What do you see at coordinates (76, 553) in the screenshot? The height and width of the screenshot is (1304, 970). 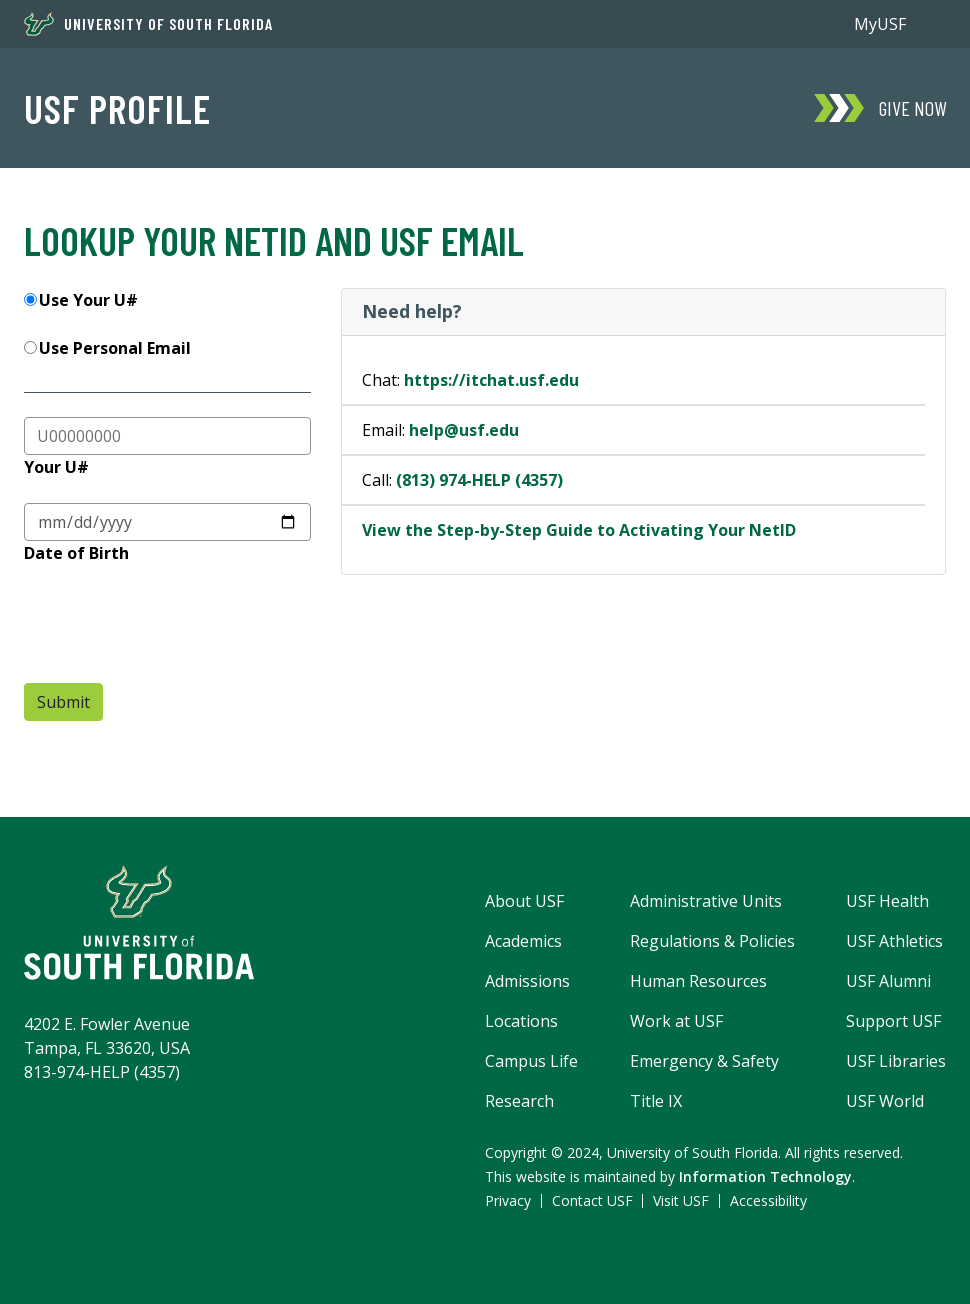 I see `Date of Birth` at bounding box center [76, 553].